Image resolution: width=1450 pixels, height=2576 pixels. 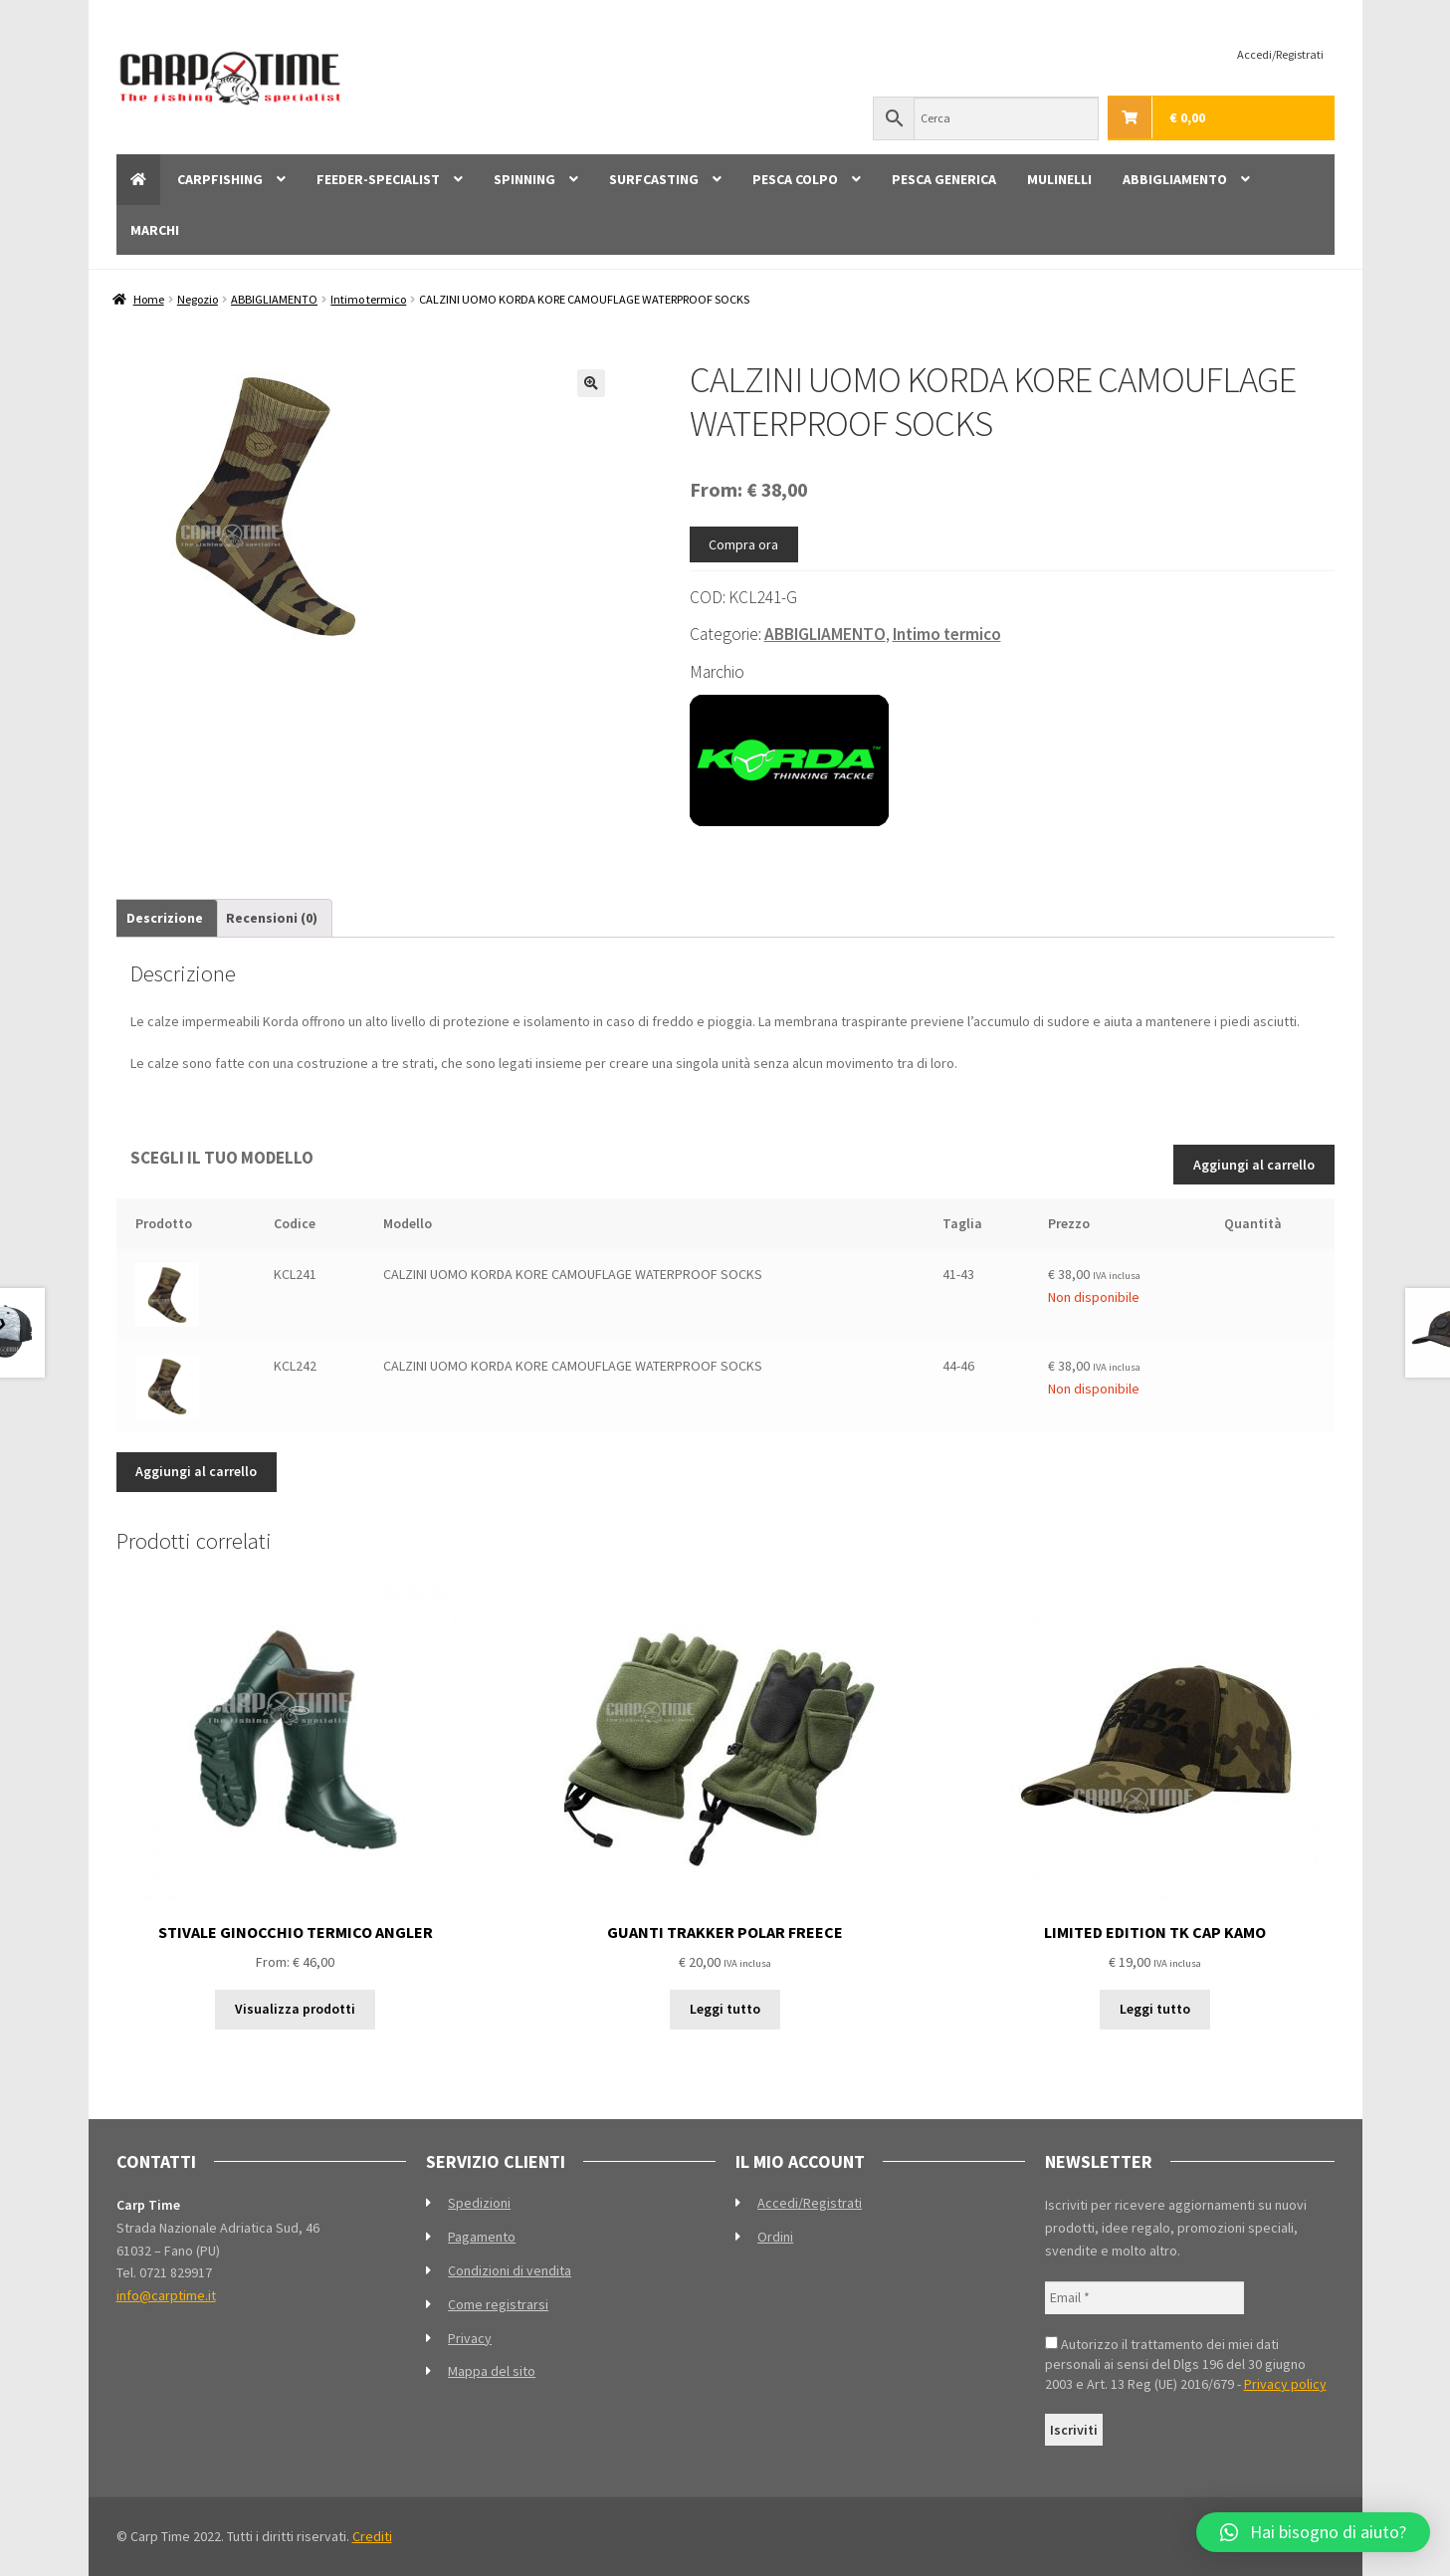 What do you see at coordinates (372, 2536) in the screenshot?
I see `Crediti` at bounding box center [372, 2536].